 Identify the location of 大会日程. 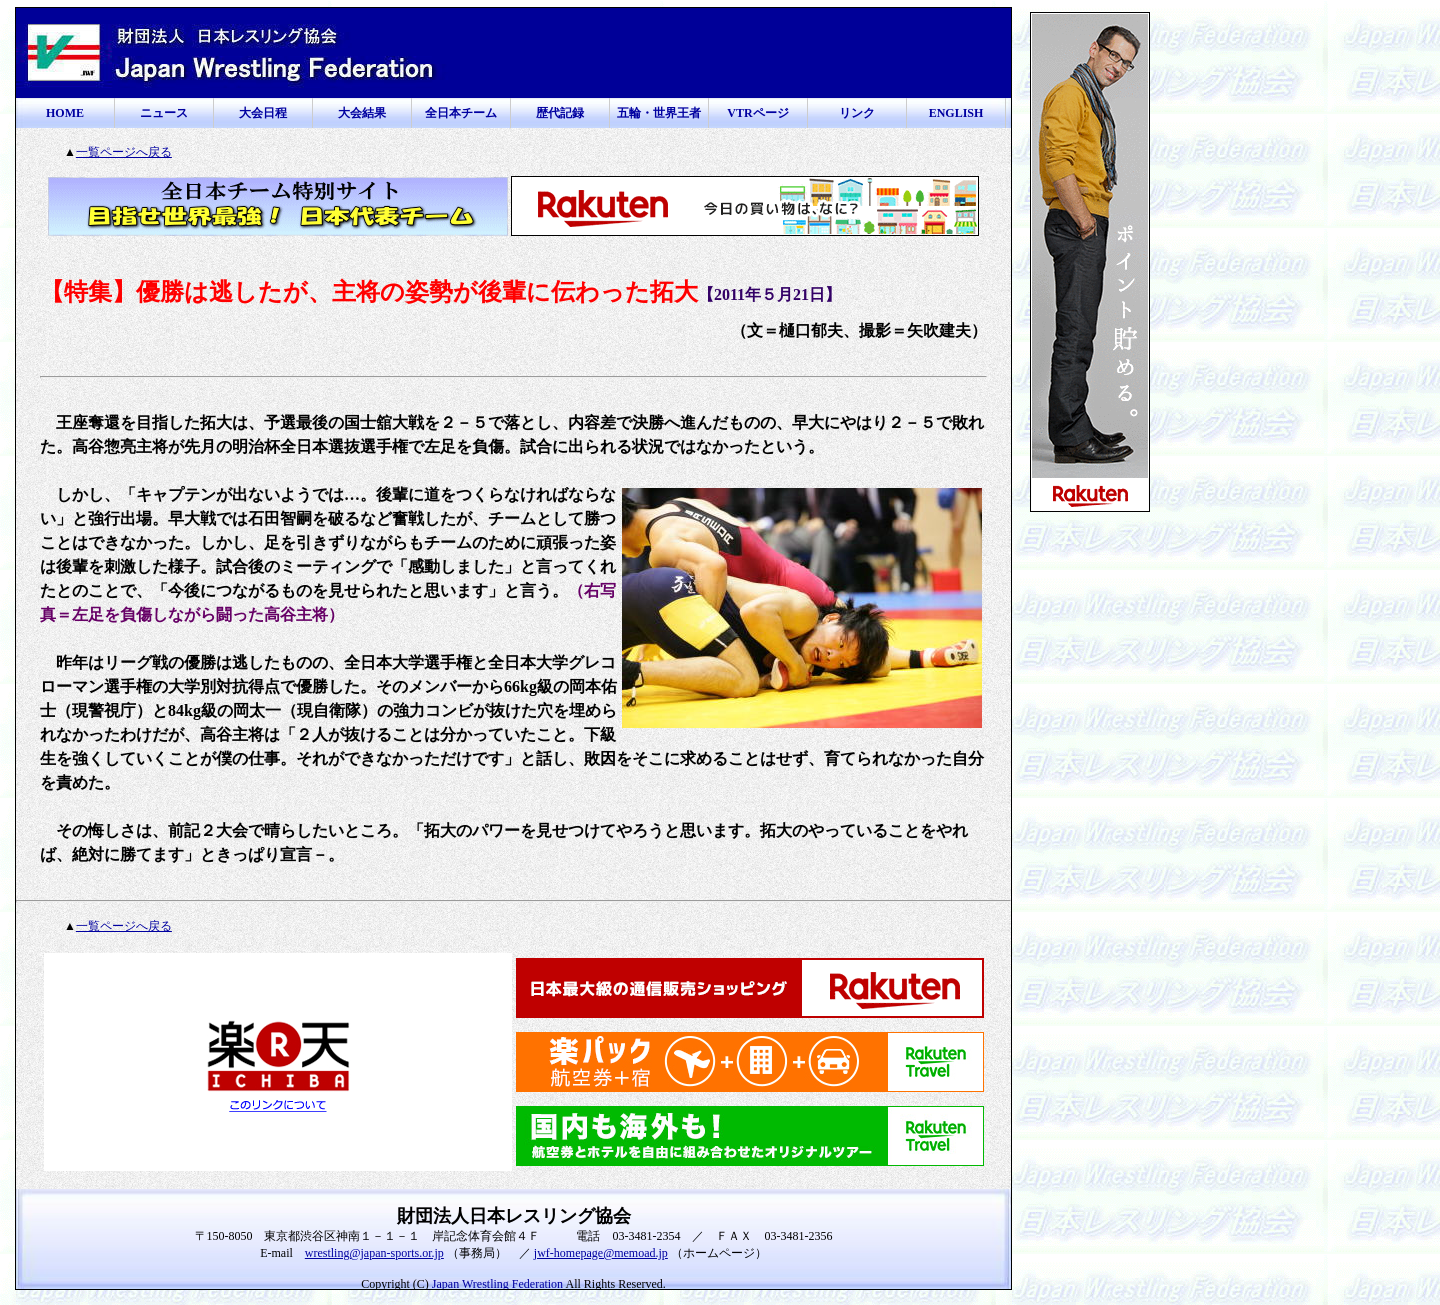
(263, 113).